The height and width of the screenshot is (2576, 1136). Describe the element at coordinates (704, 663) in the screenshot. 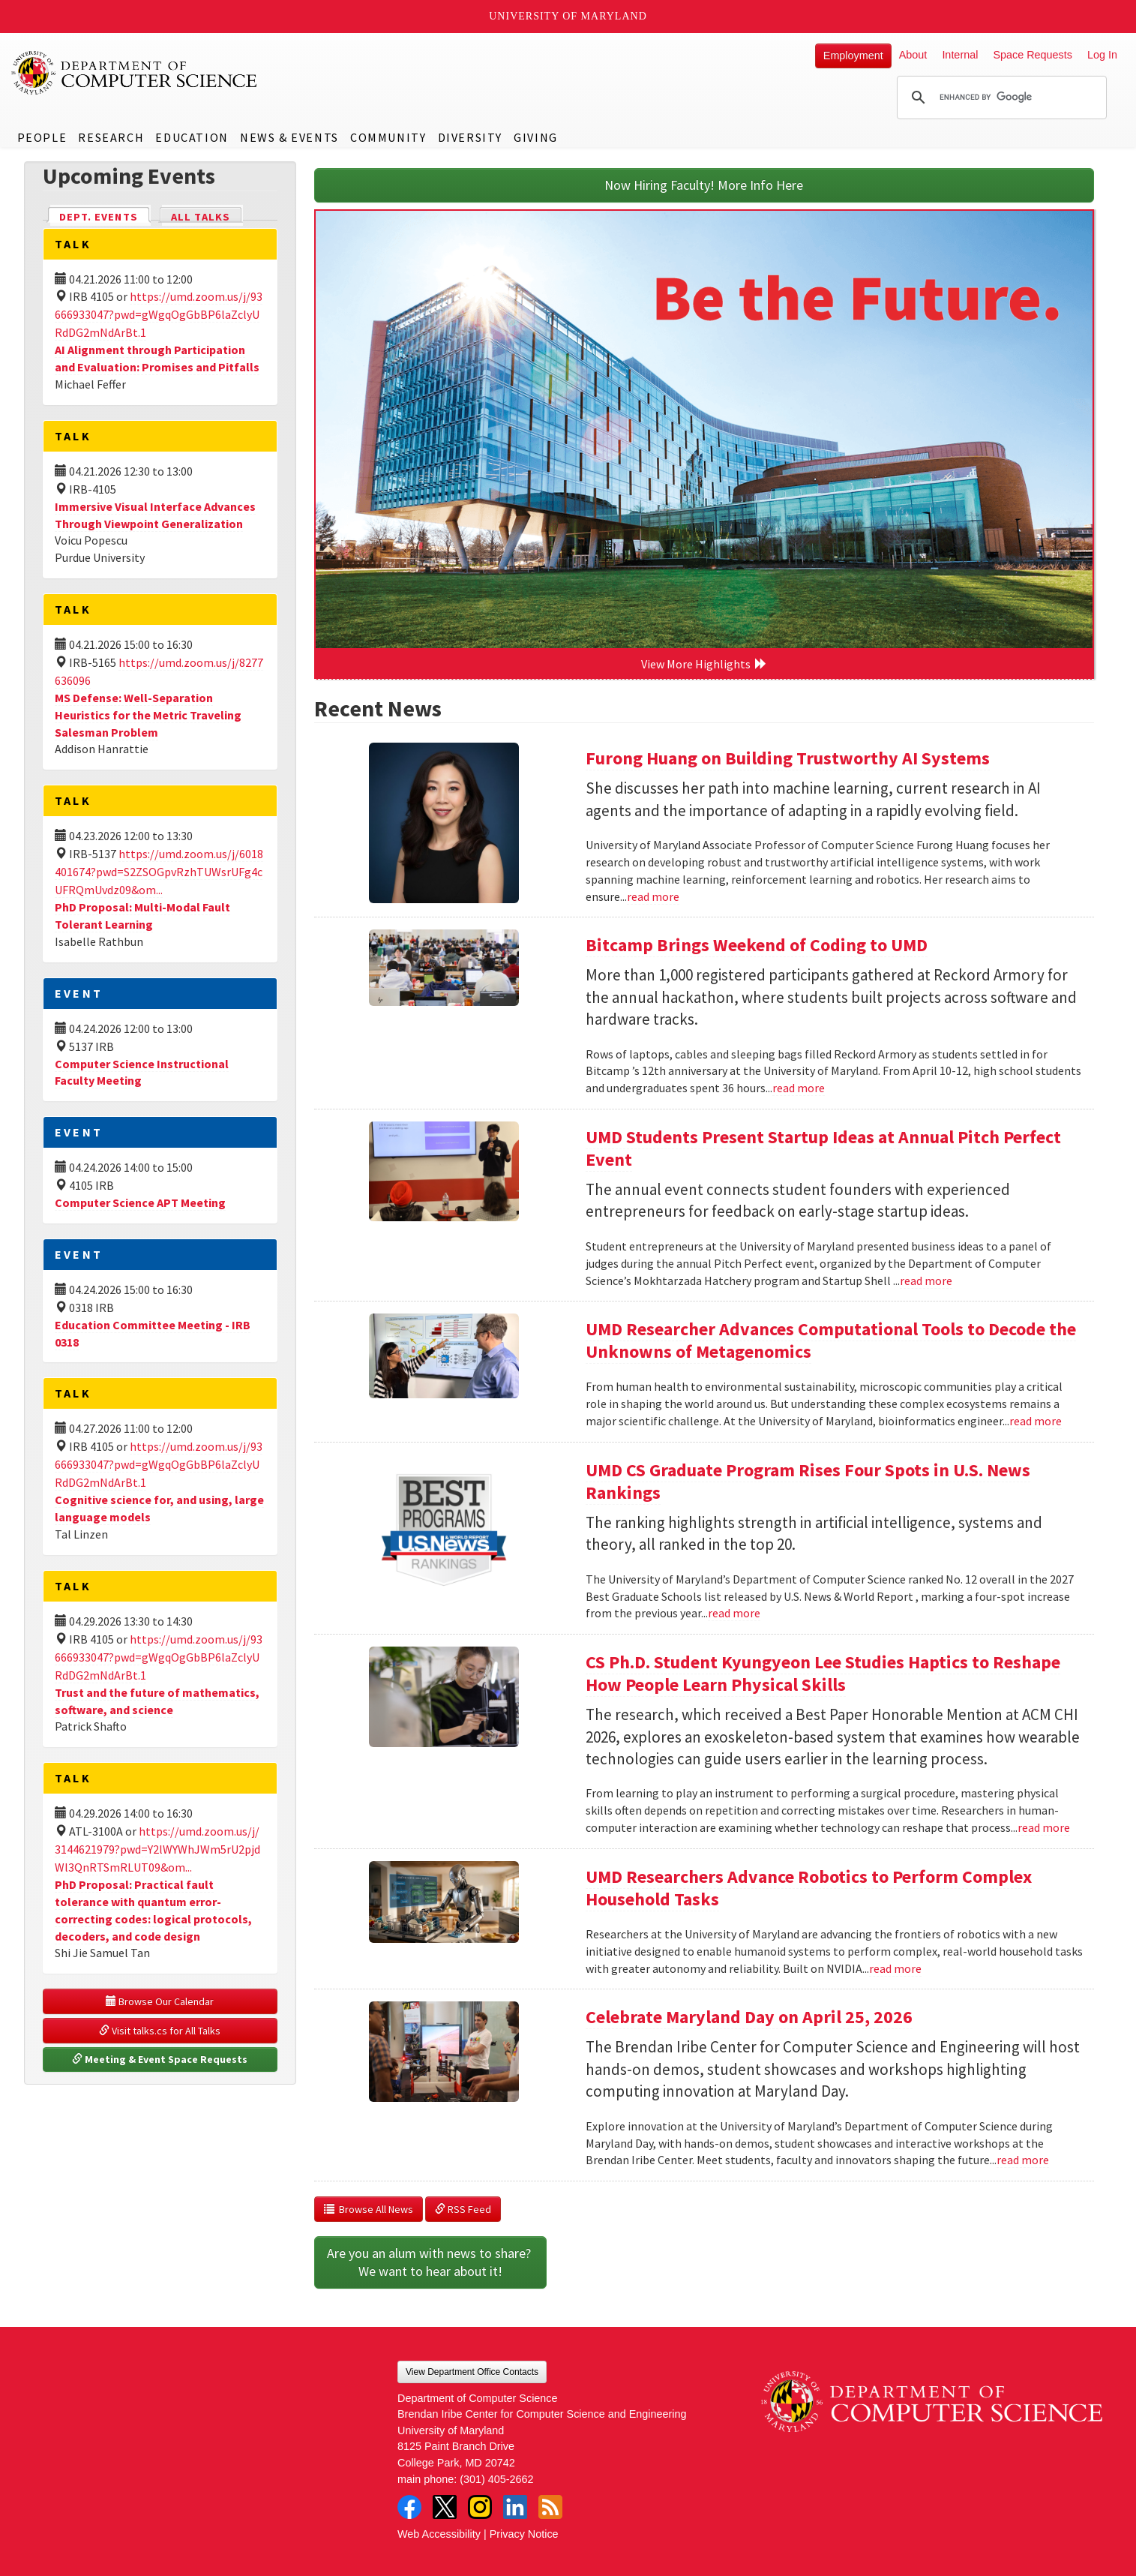

I see `View More Highlights` at that location.